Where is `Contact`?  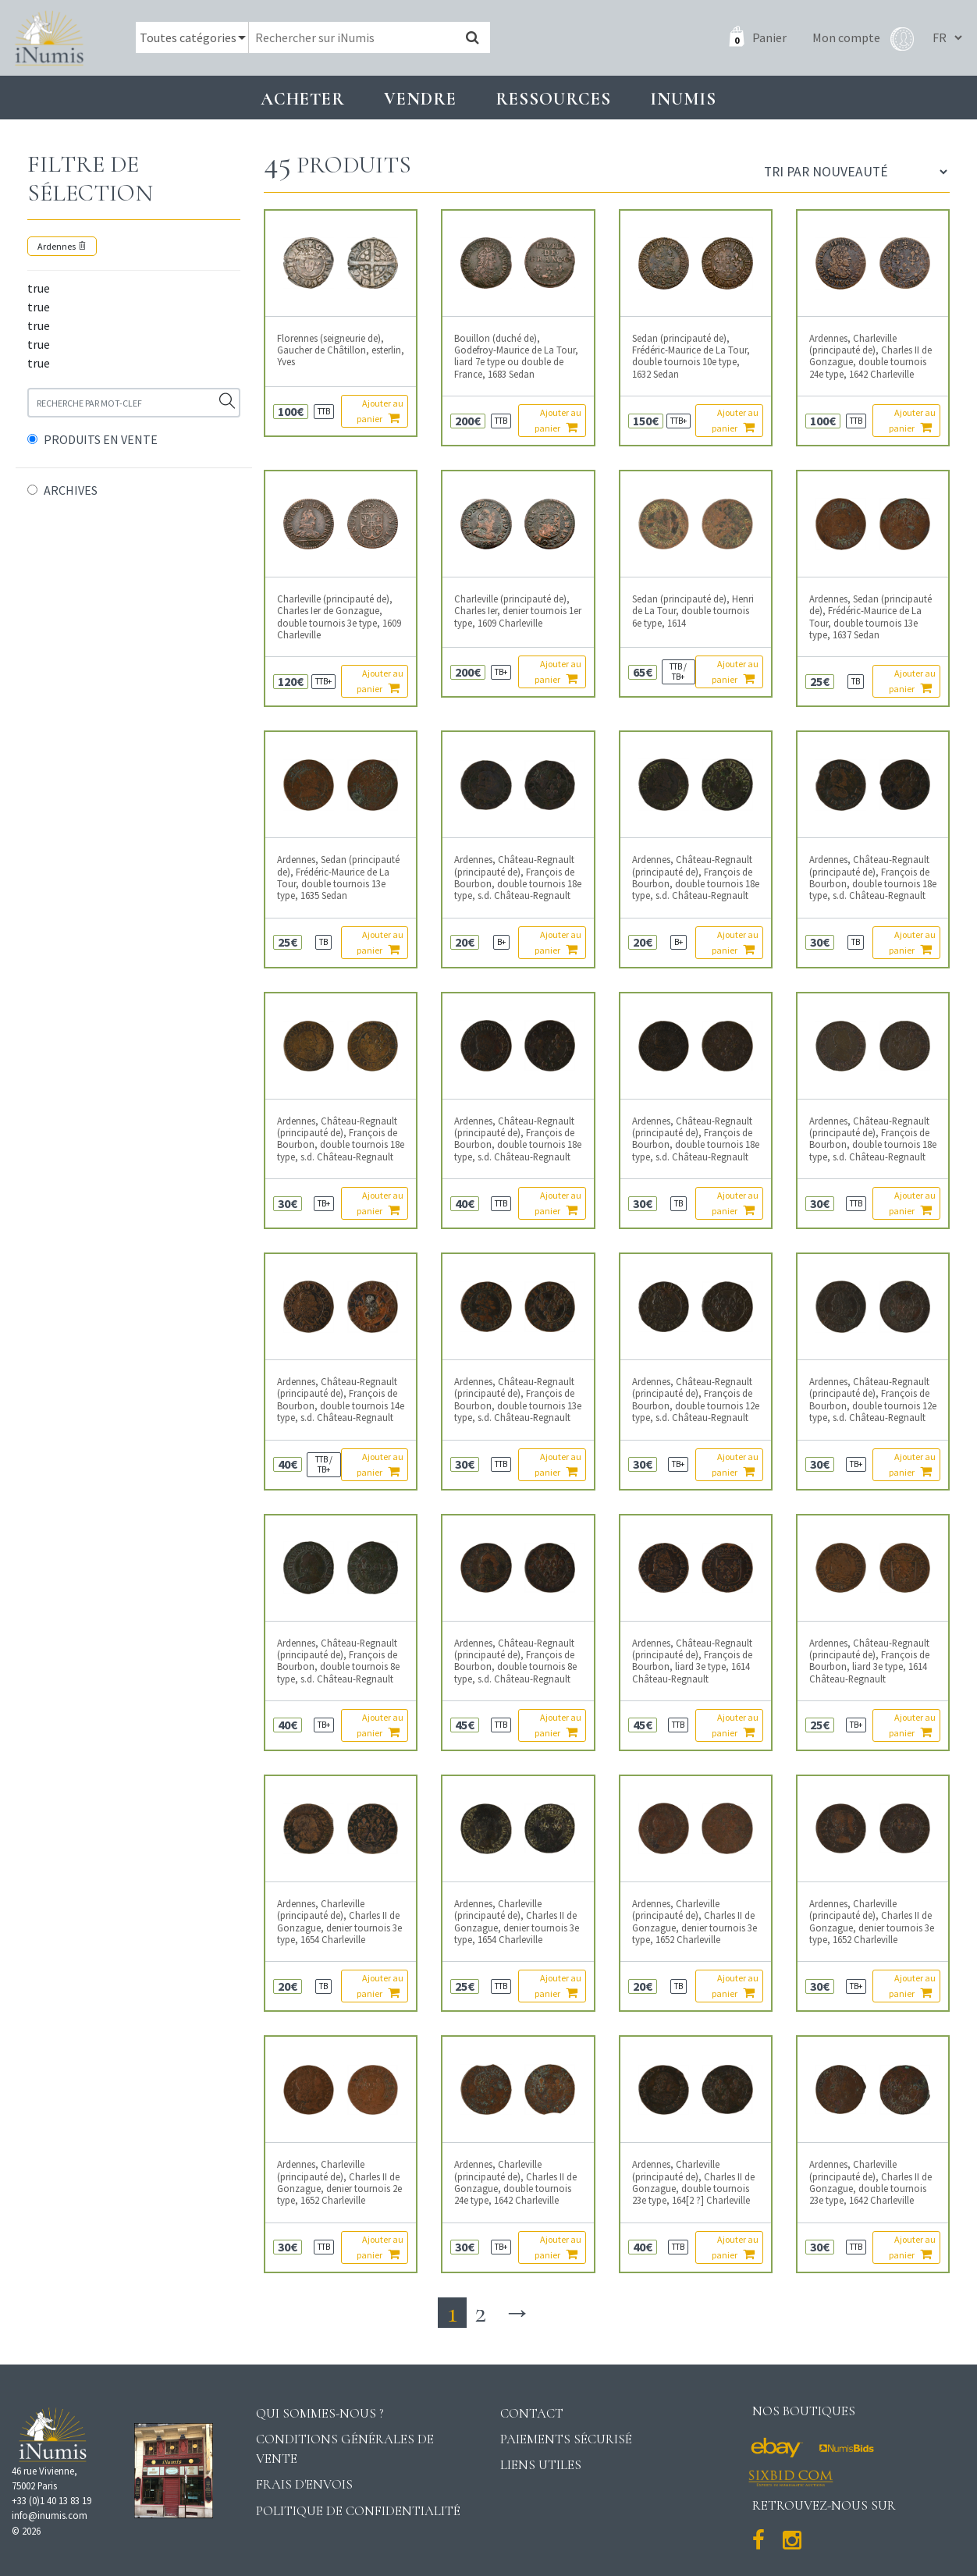 Contact is located at coordinates (531, 2413).